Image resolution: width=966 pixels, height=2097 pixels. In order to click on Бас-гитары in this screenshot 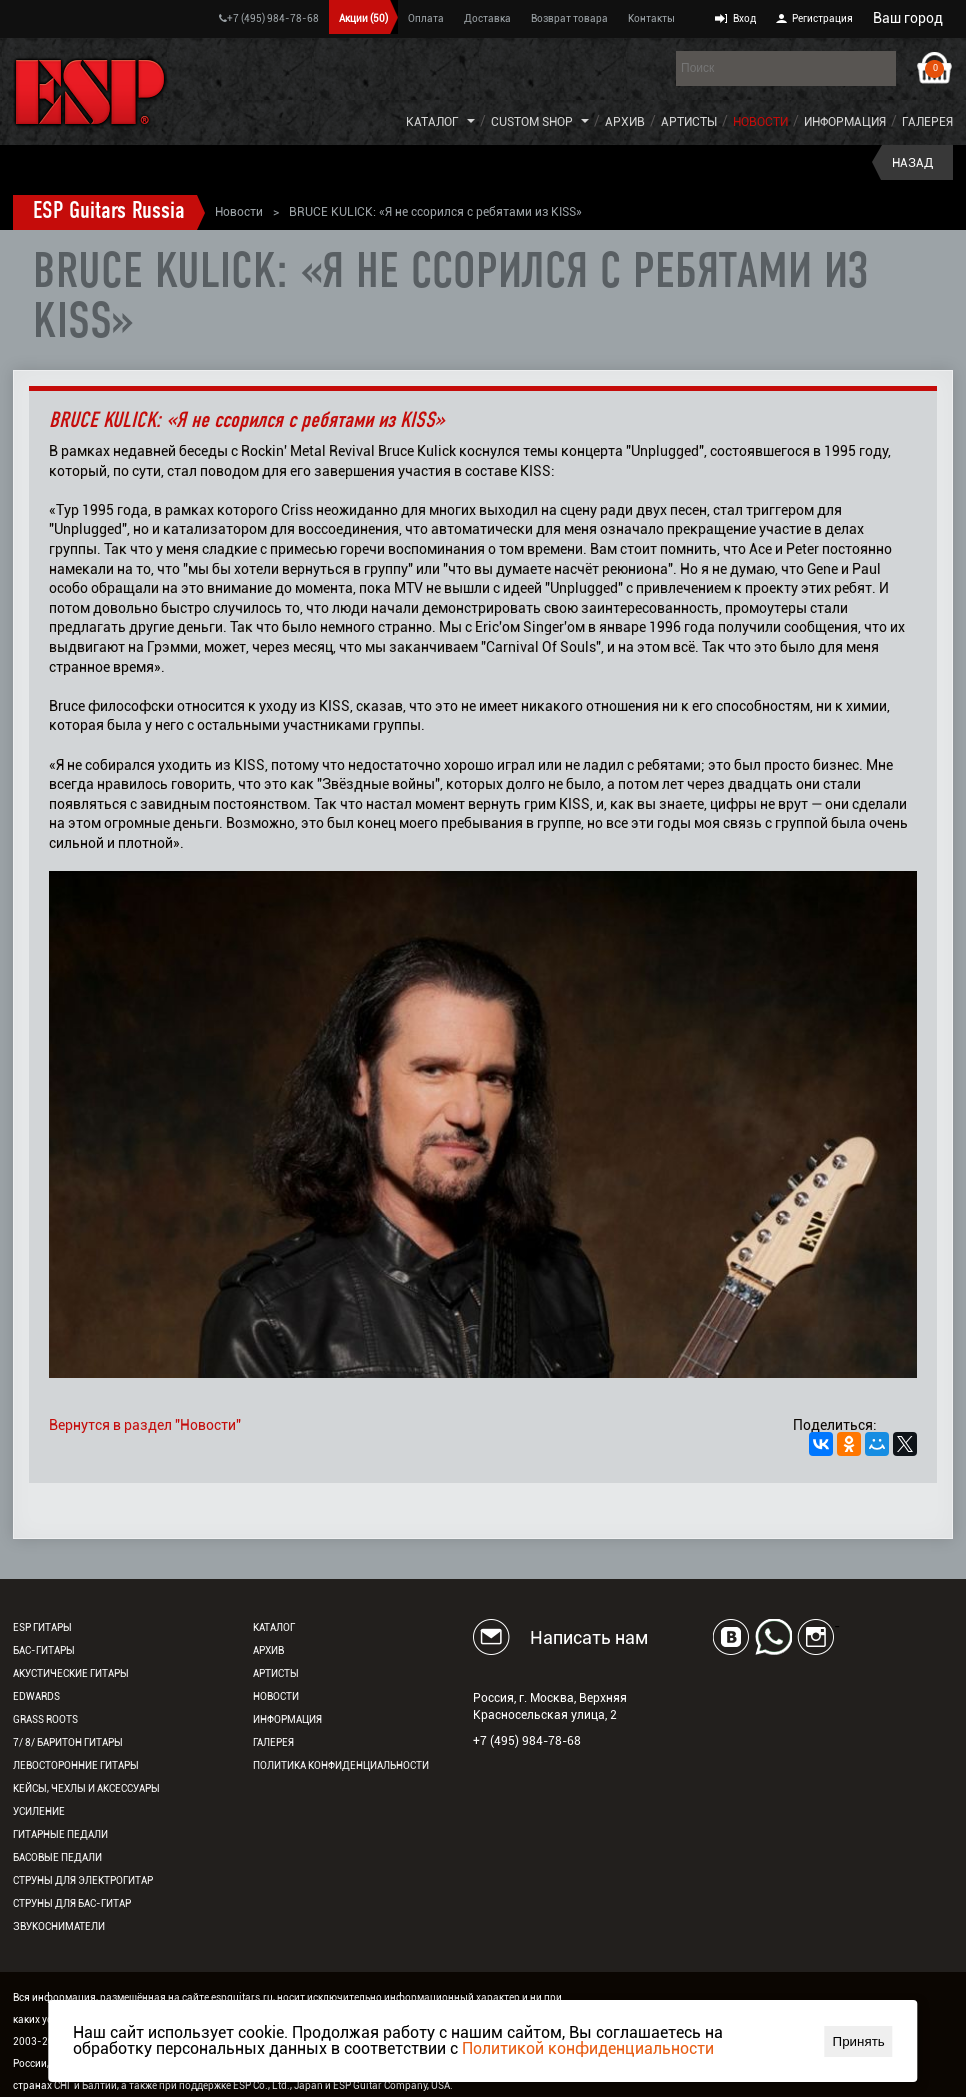, I will do `click(44, 1650)`.